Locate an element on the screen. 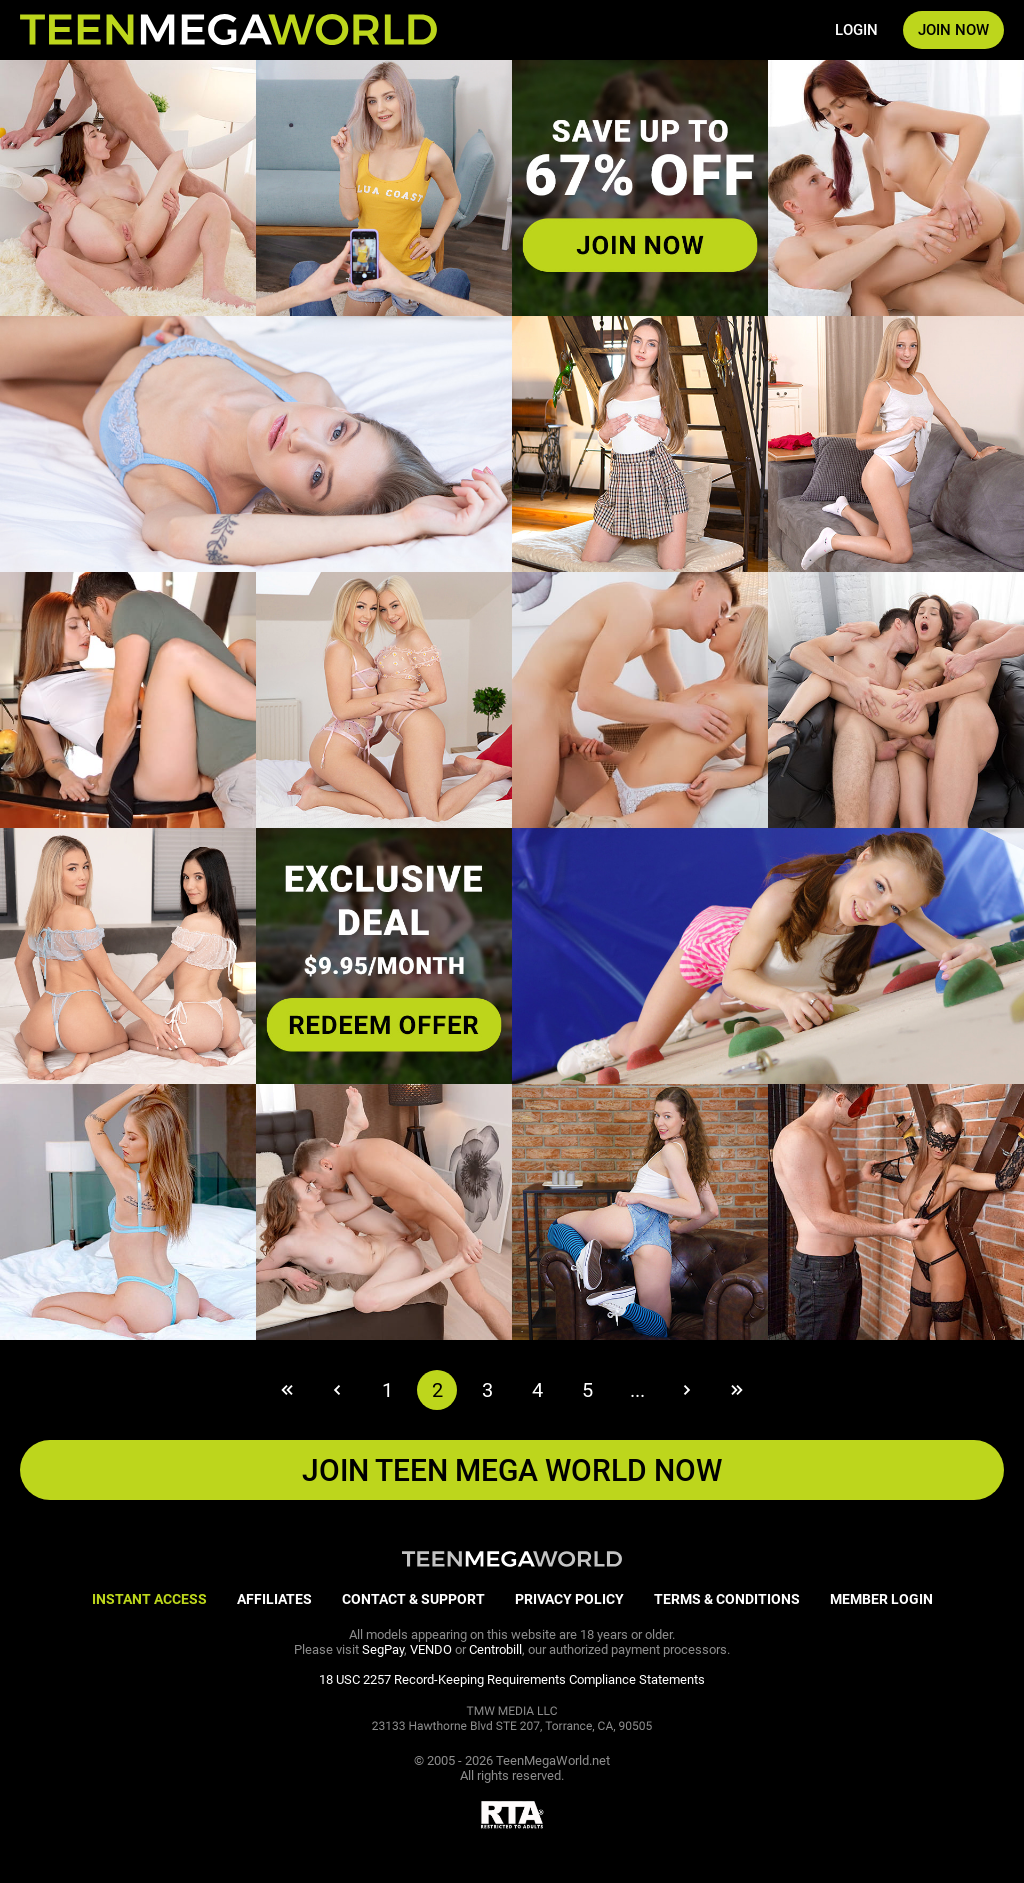 Image resolution: width=1024 pixels, height=1883 pixels. 18 USC 2257 Record-Keeping Requirements Compliance Statements is located at coordinates (512, 1679).